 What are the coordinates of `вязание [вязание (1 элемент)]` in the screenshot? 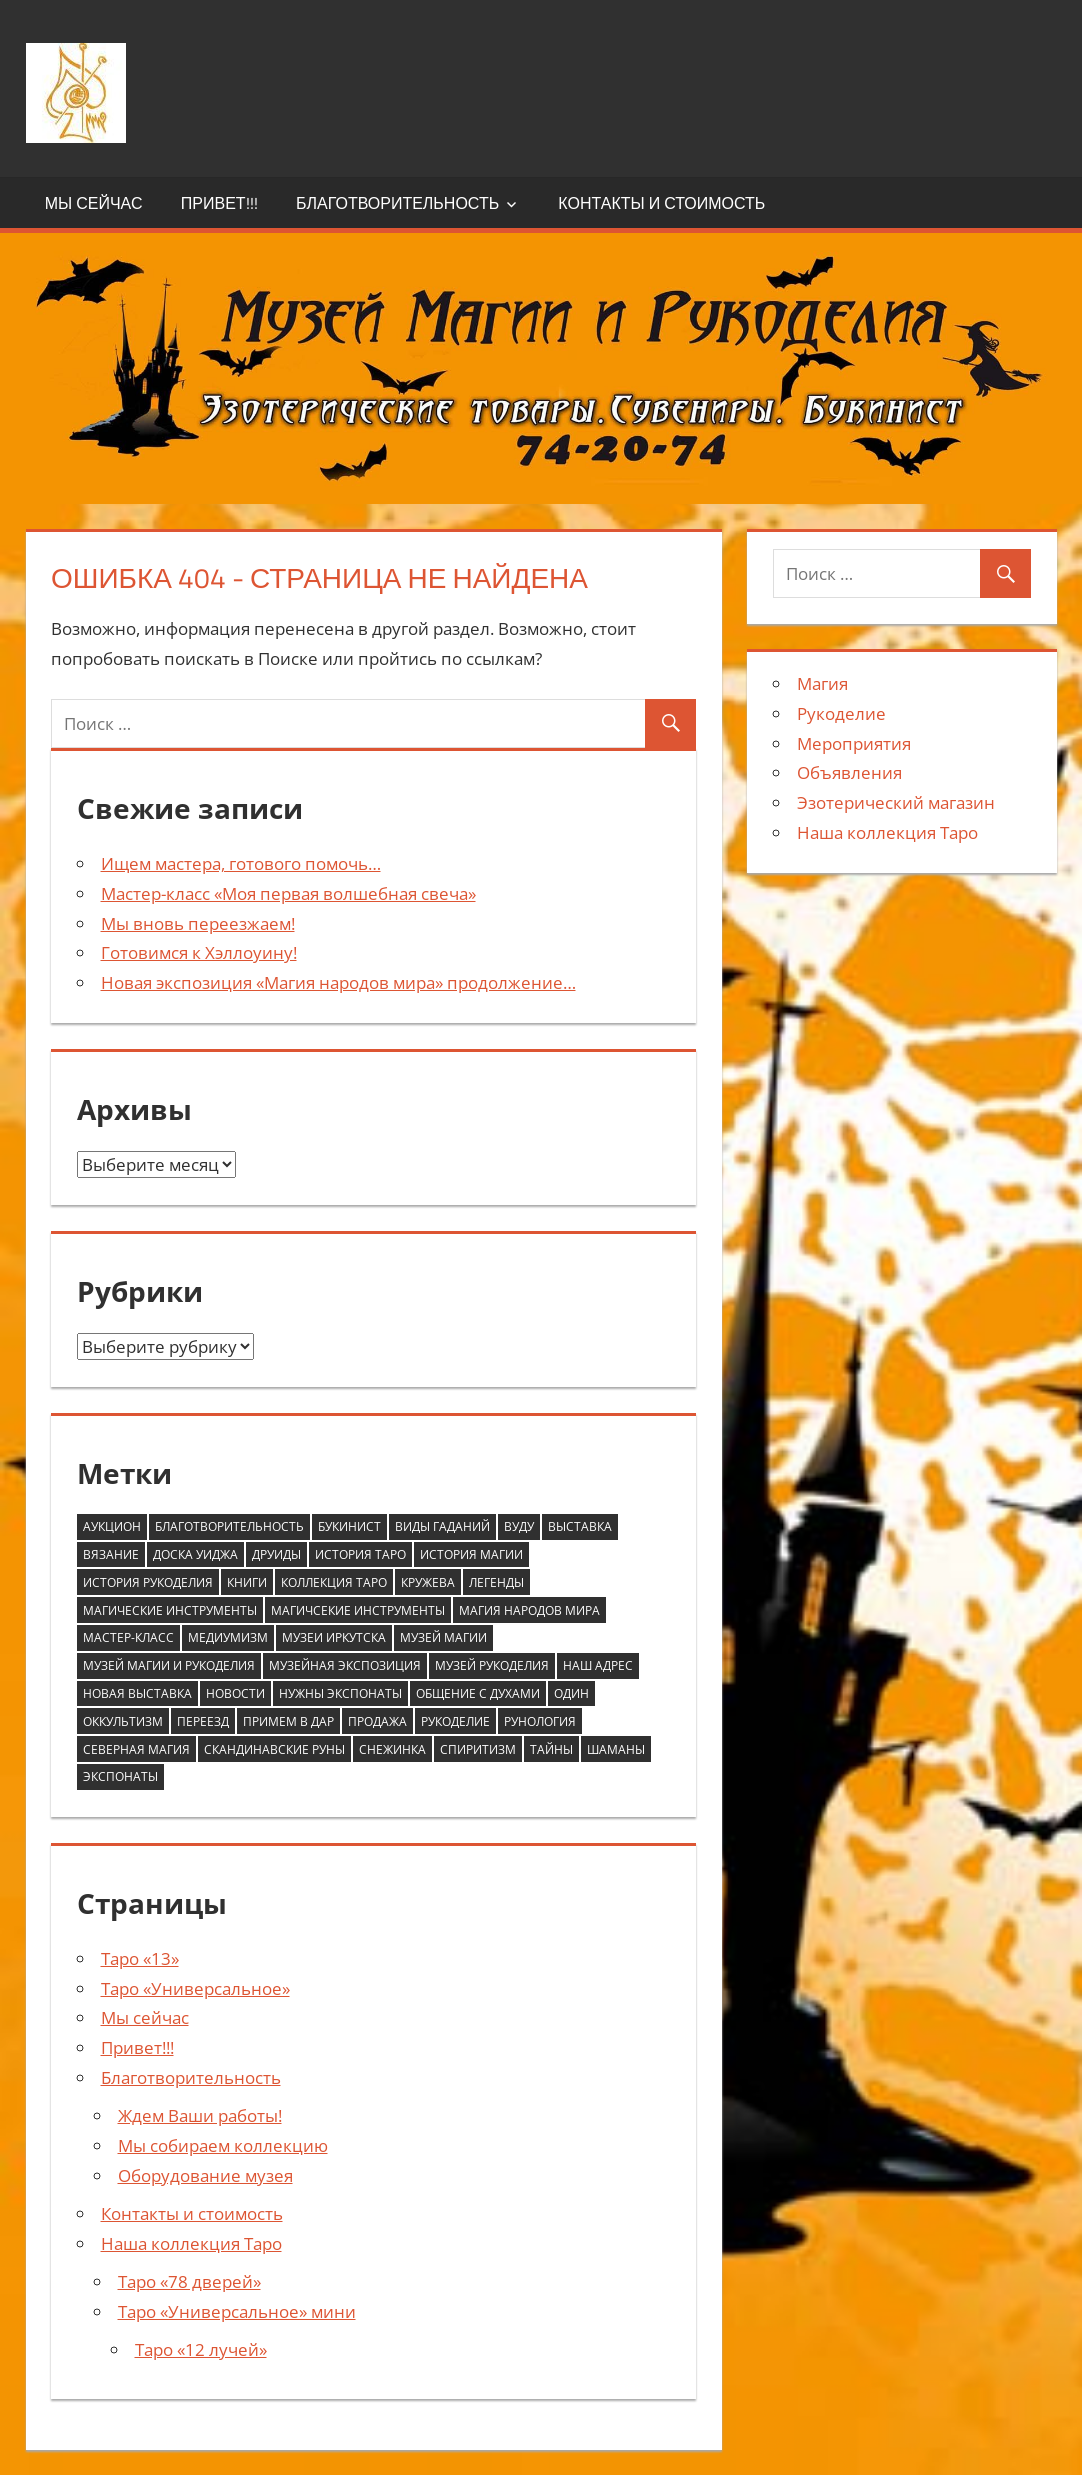 It's located at (111, 1554).